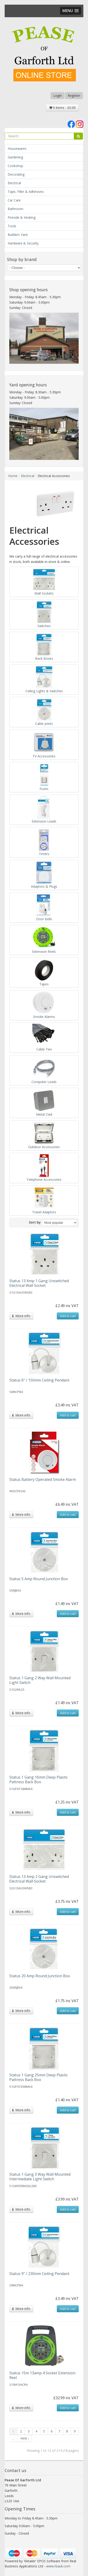 The width and height of the screenshot is (88, 2576). What do you see at coordinates (21, 1316) in the screenshot?
I see `More info` at bounding box center [21, 1316].